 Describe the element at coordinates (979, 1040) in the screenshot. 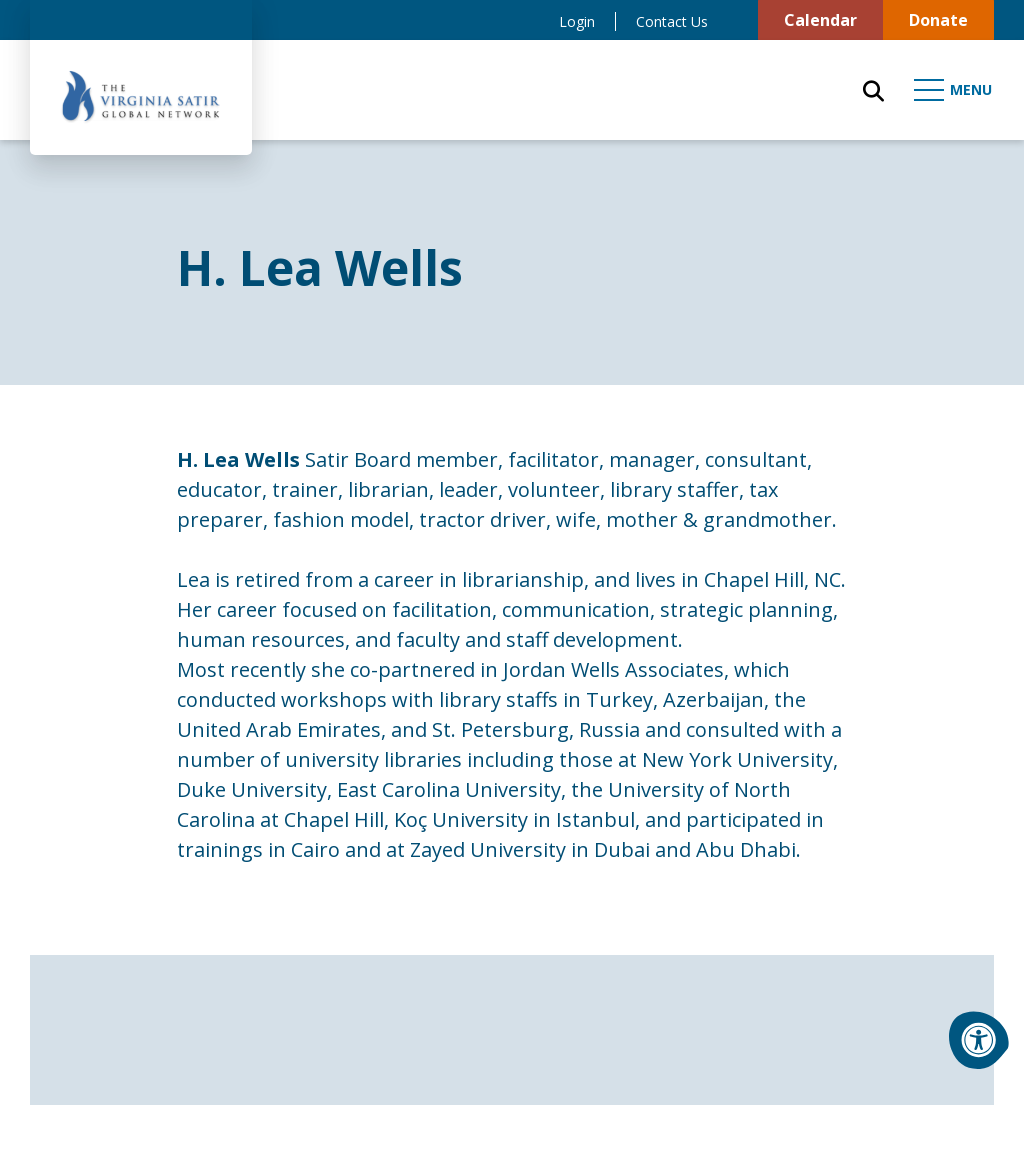

I see `[Accessibility Menu]` at that location.